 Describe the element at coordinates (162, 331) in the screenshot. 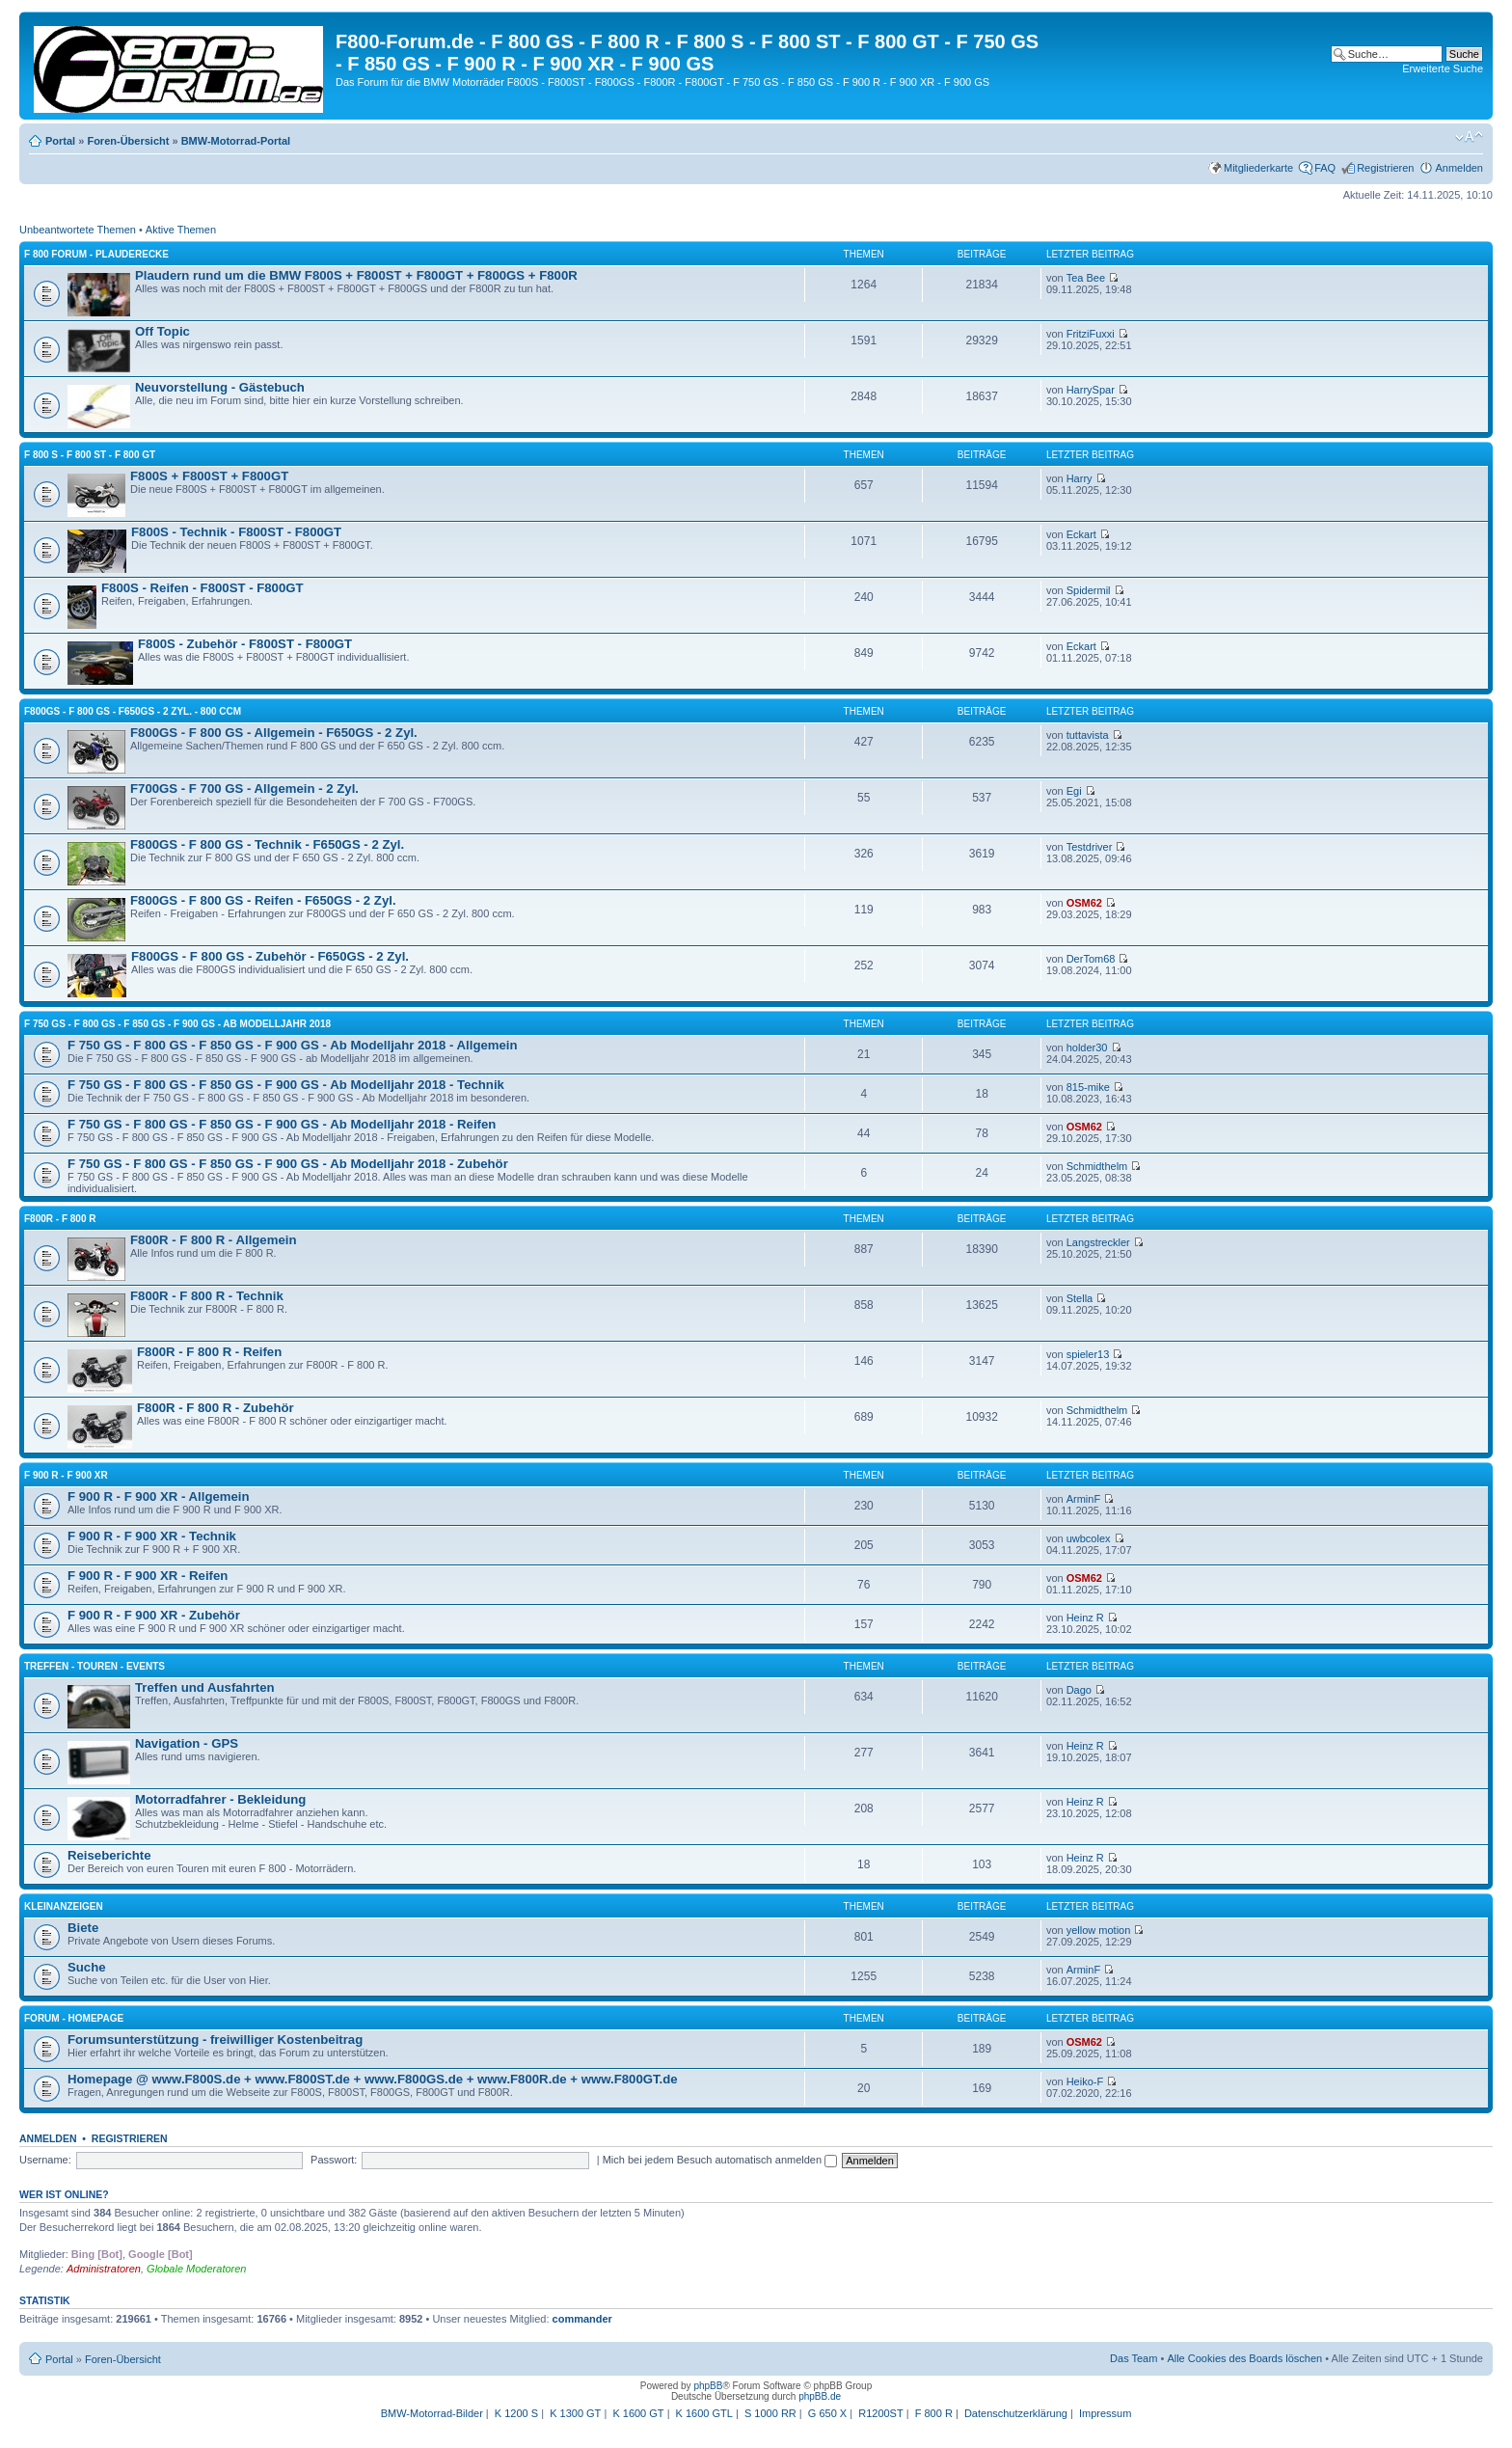

I see `Off Topic` at that location.